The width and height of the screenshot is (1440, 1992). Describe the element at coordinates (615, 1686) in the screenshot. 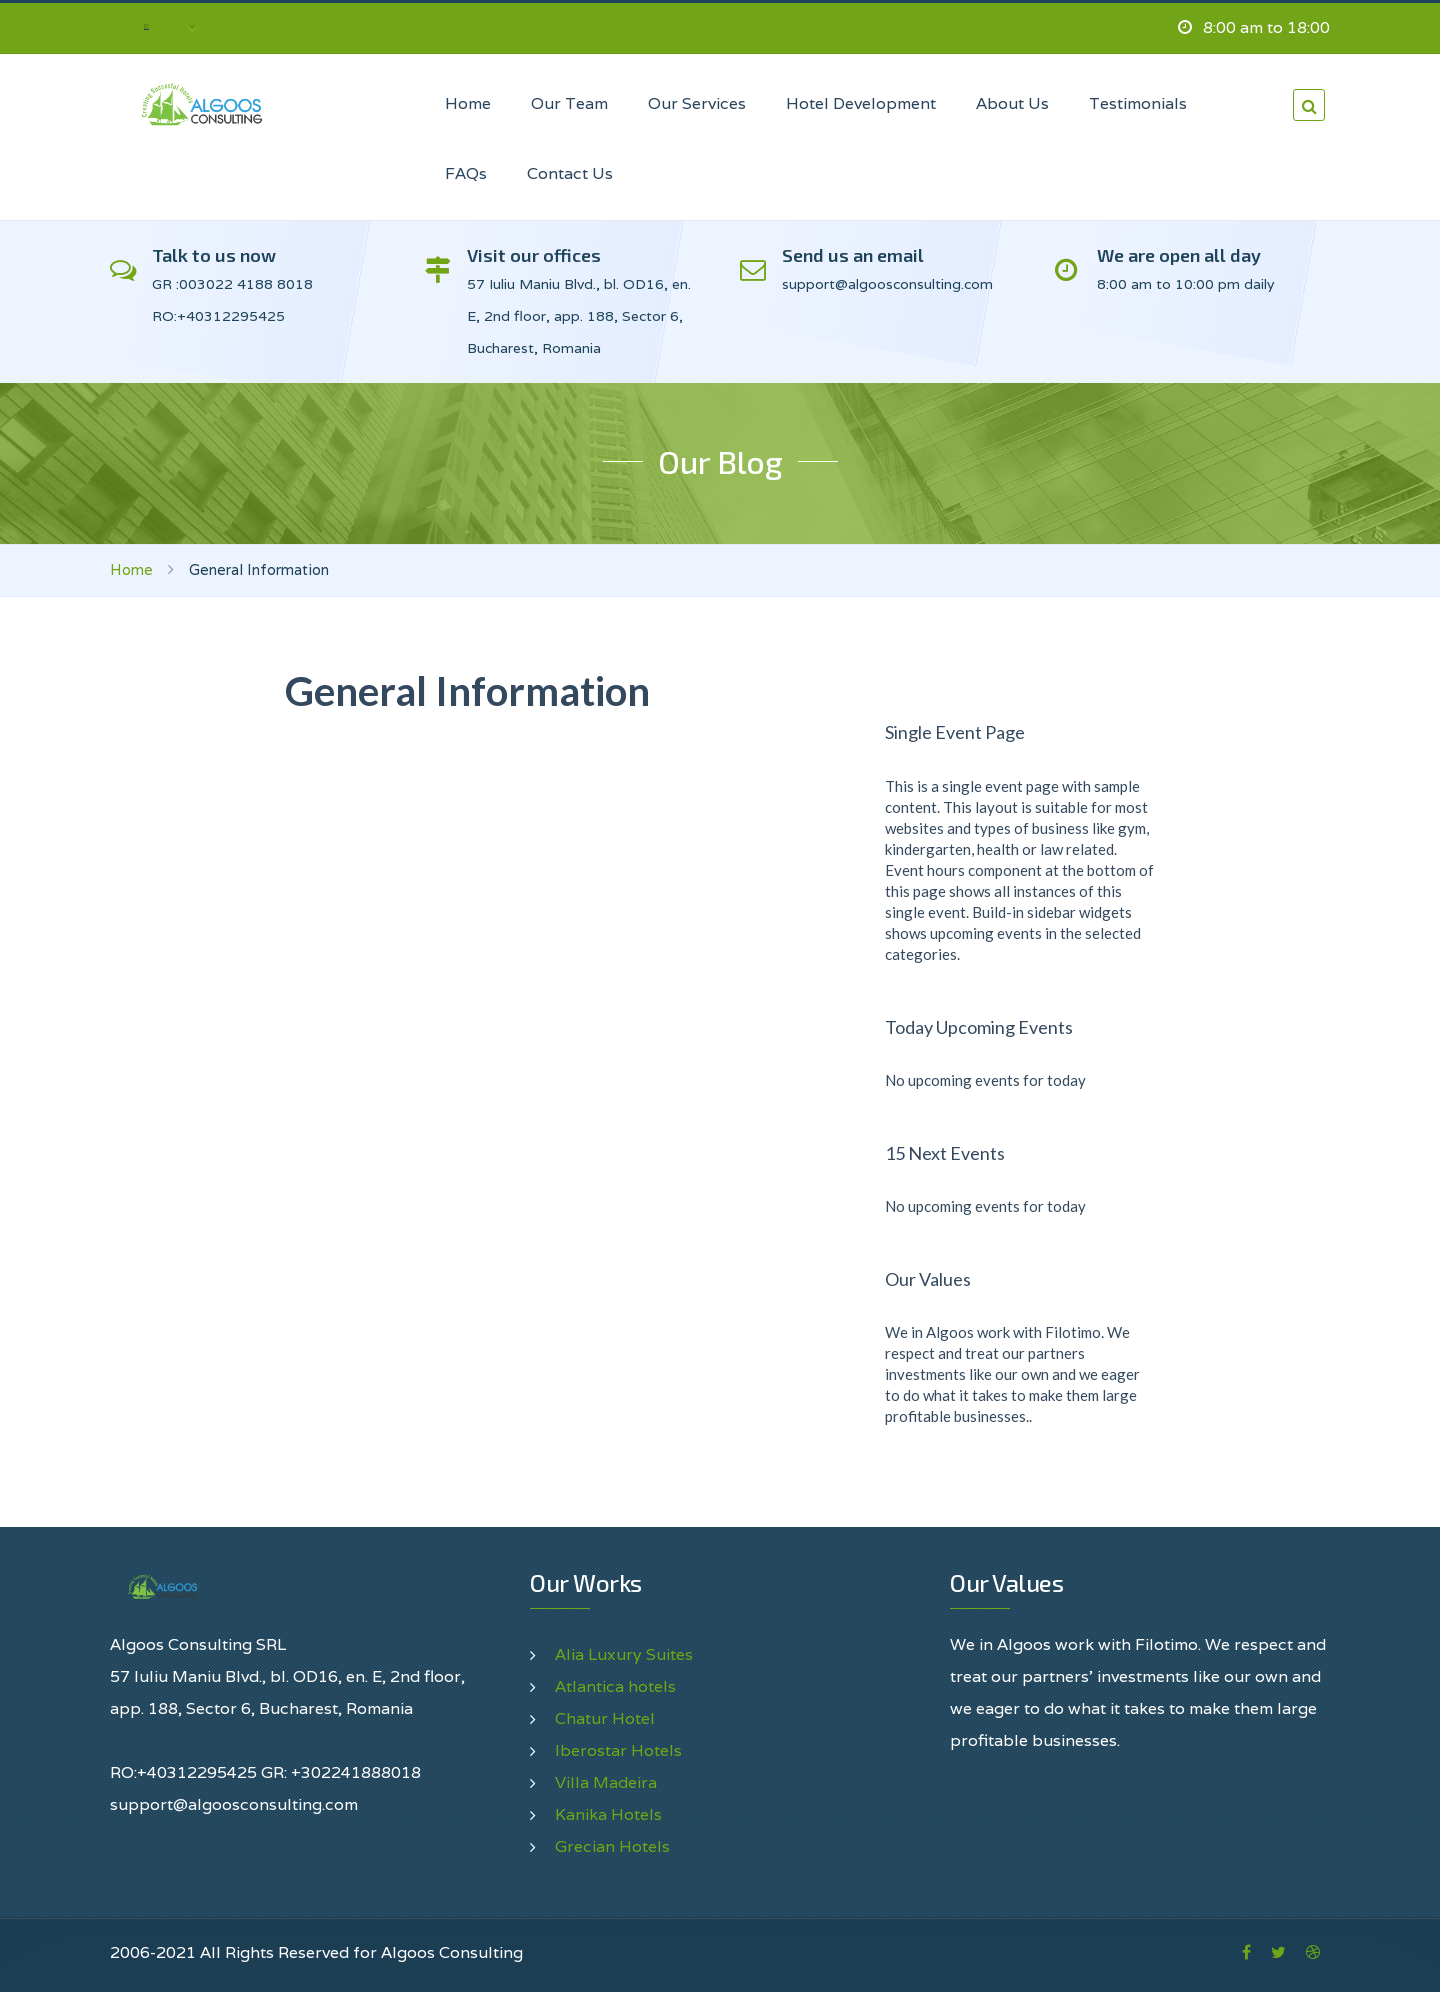

I see `Atlantica hotels` at that location.